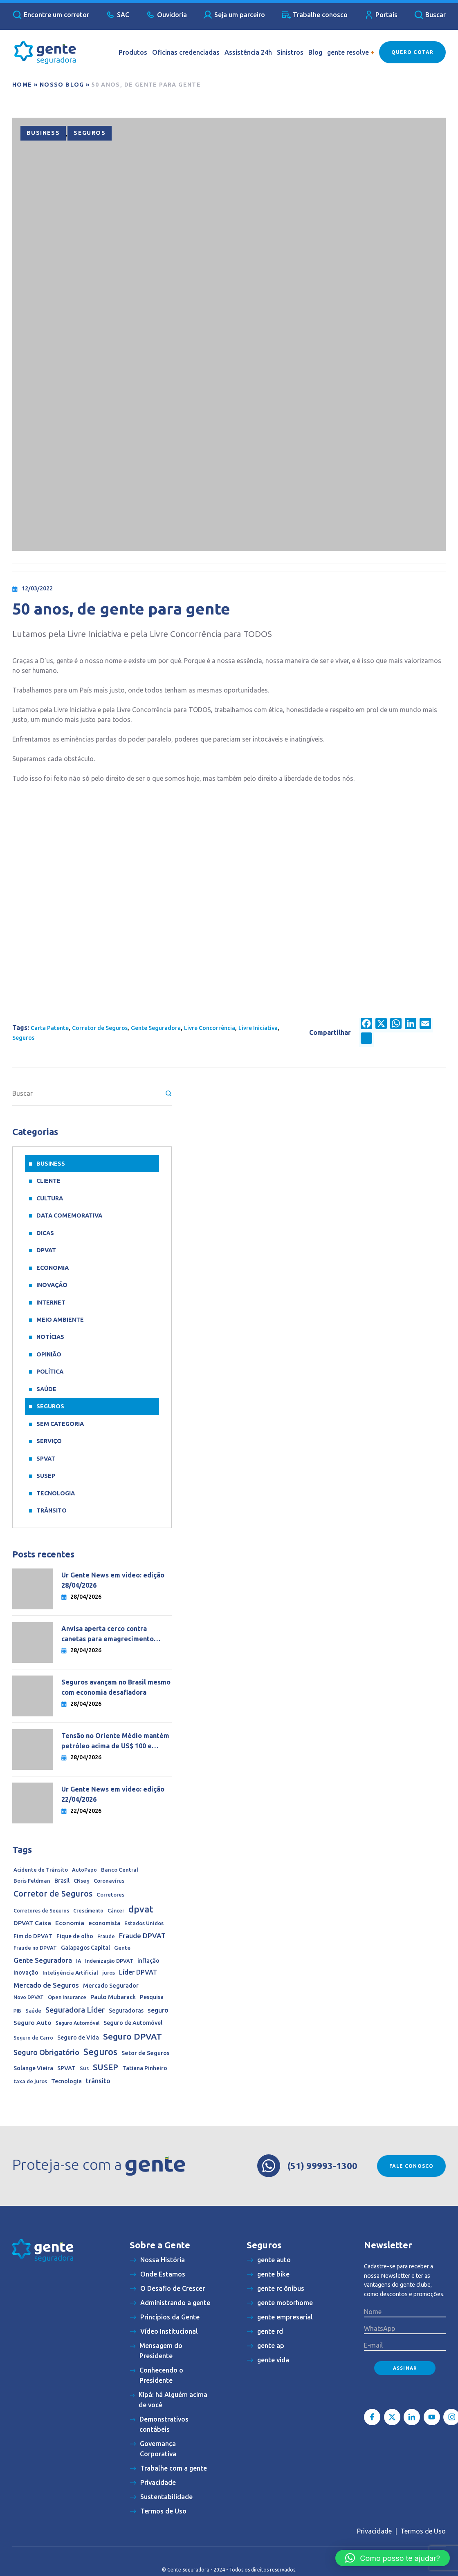  I want to click on Seguro Automóvel [Seguro Automóvel (9 itens)], so click(77, 2023).